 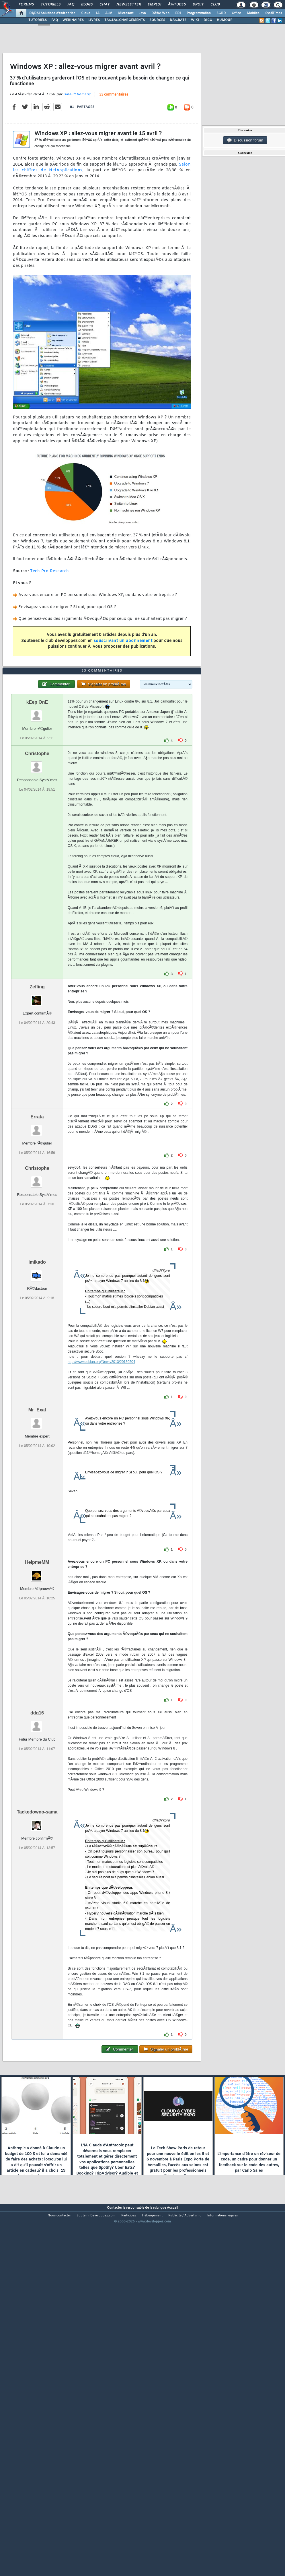 I want to click on Cloud, so click(x=85, y=13).